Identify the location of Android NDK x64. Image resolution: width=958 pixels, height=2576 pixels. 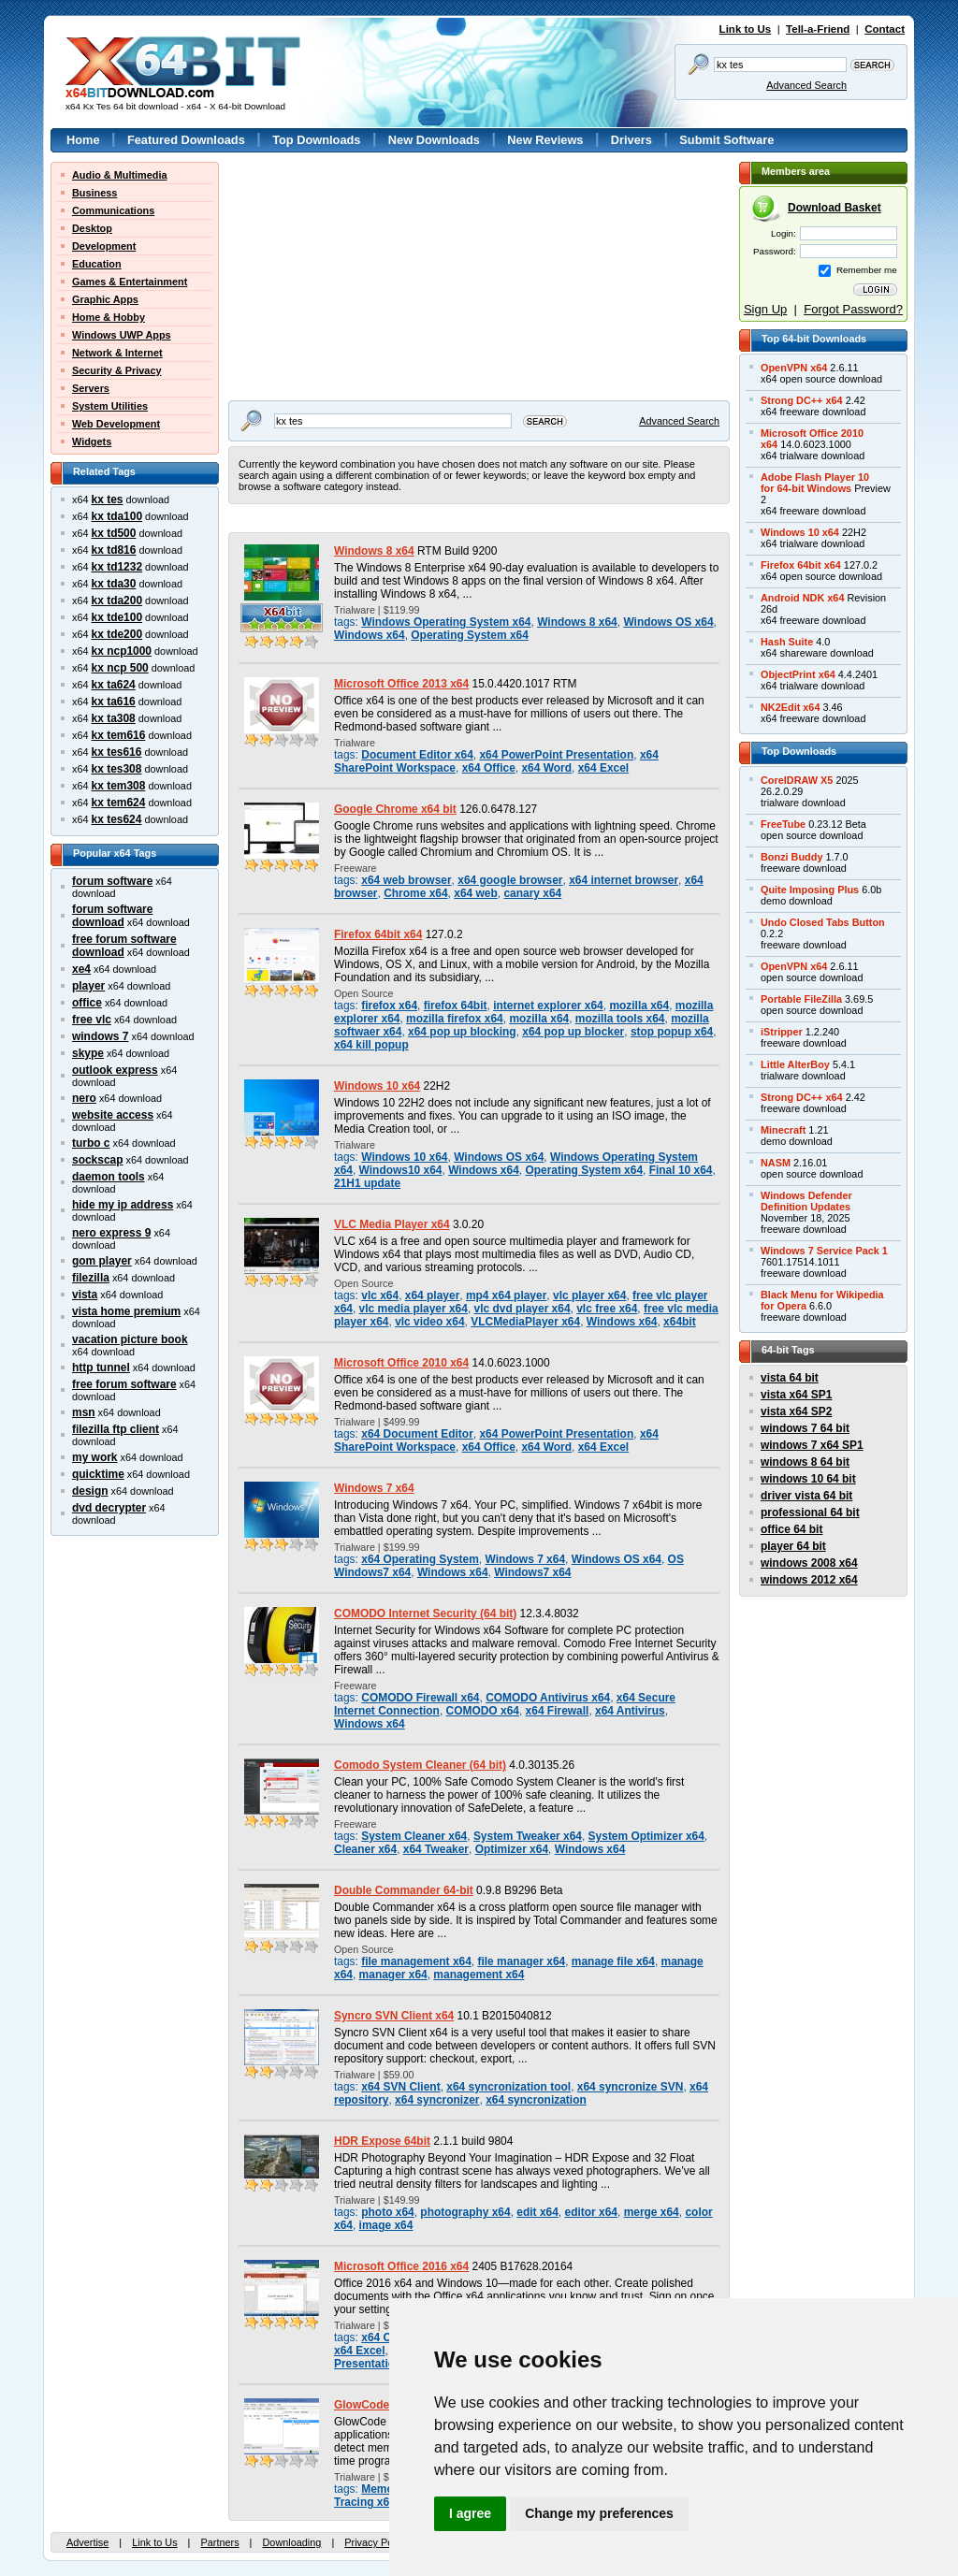
(802, 597).